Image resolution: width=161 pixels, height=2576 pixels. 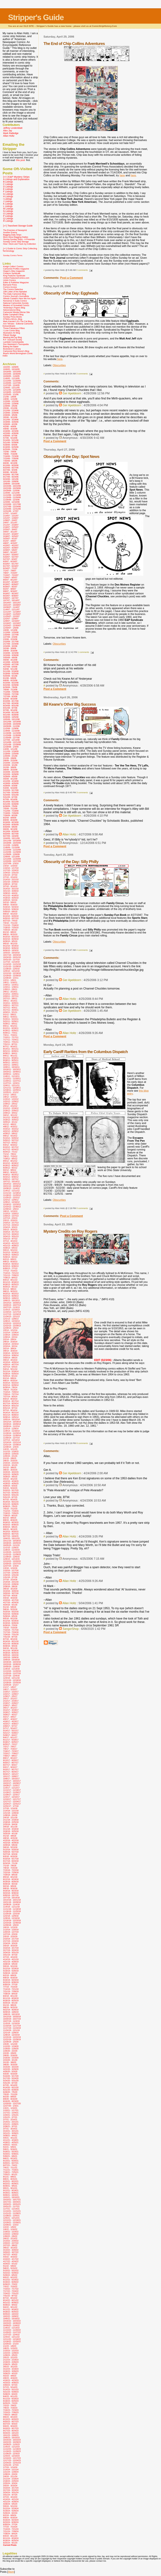 I want to click on 4/24/16 - 5/1/16, so click(x=10, y=1605).